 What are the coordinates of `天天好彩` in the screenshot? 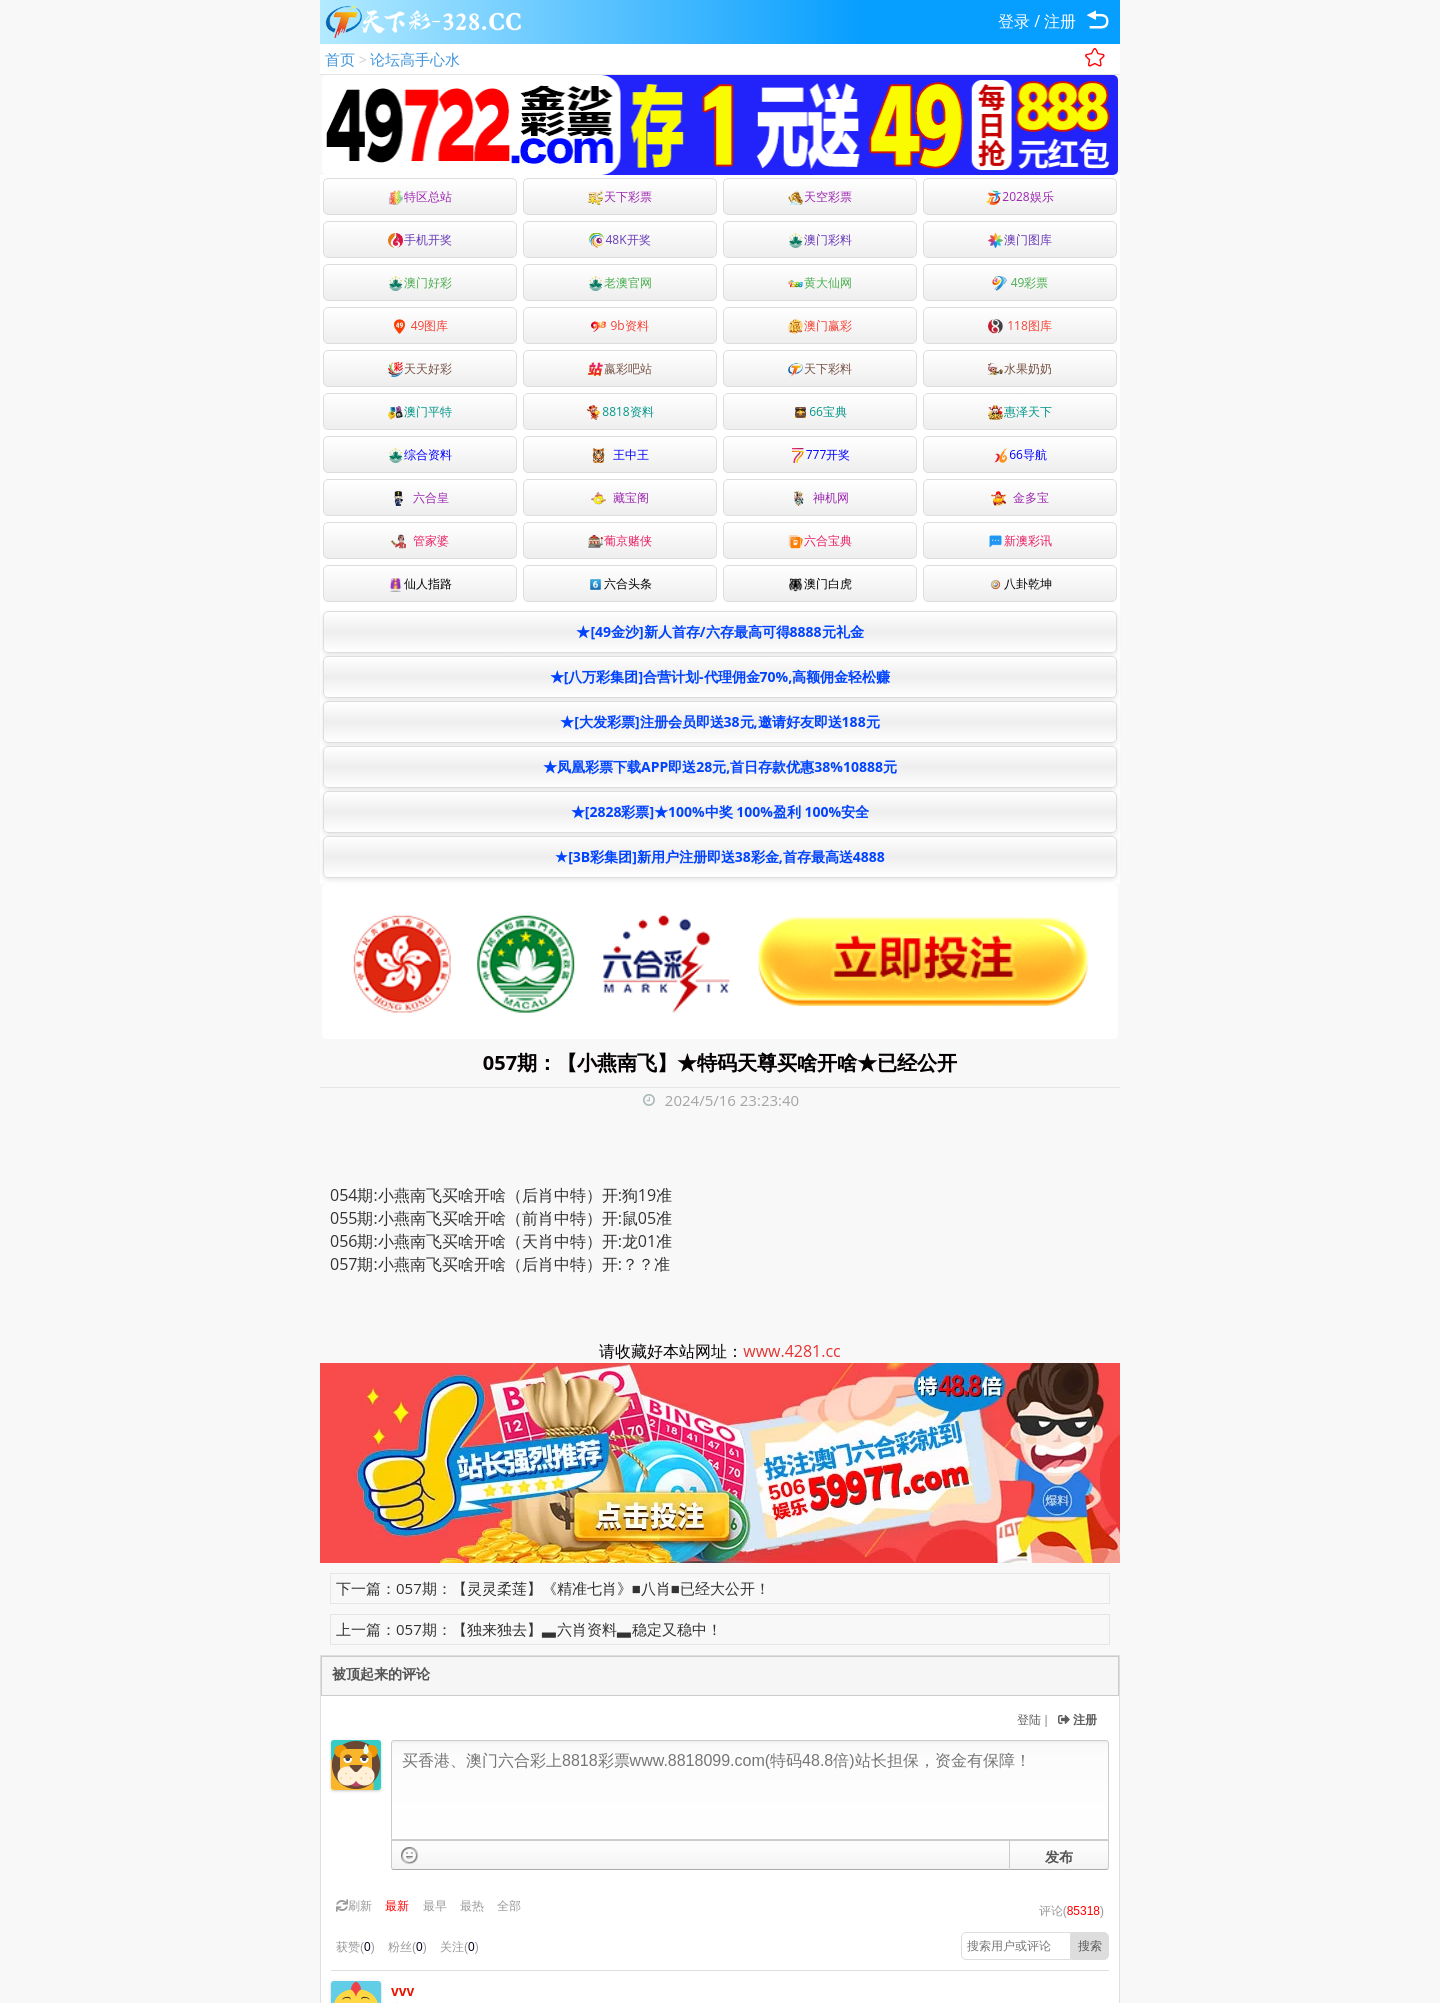 It's located at (420, 368).